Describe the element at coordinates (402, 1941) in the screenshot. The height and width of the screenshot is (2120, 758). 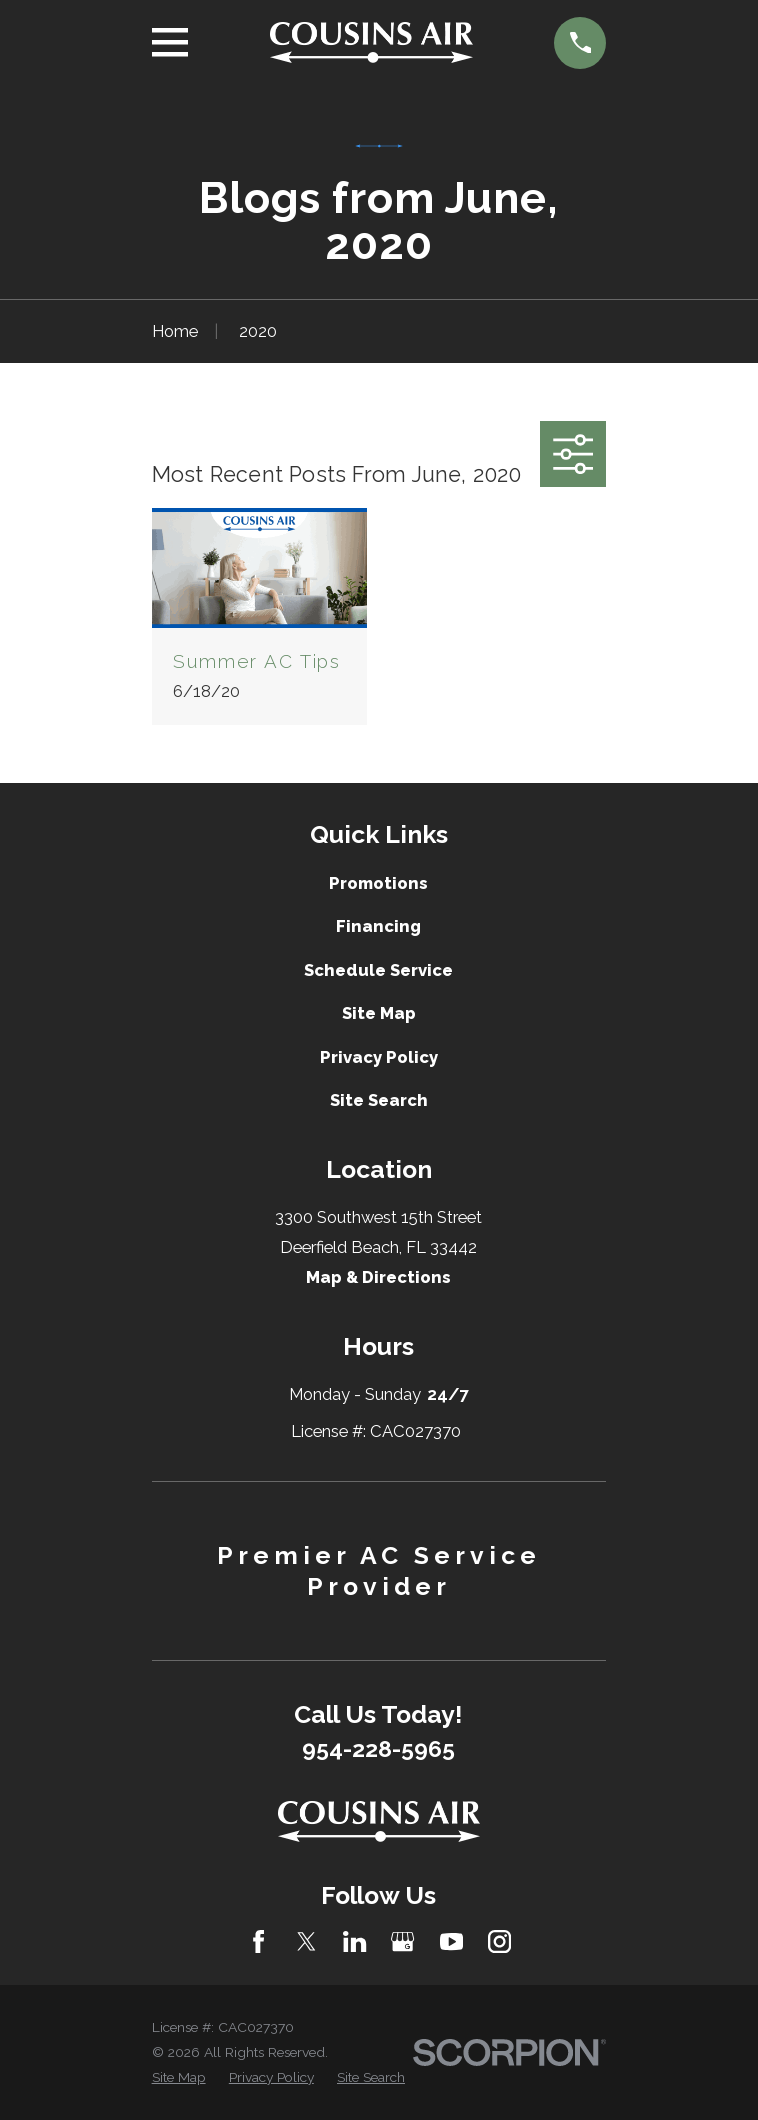
I see `[Google Business Profile]` at that location.